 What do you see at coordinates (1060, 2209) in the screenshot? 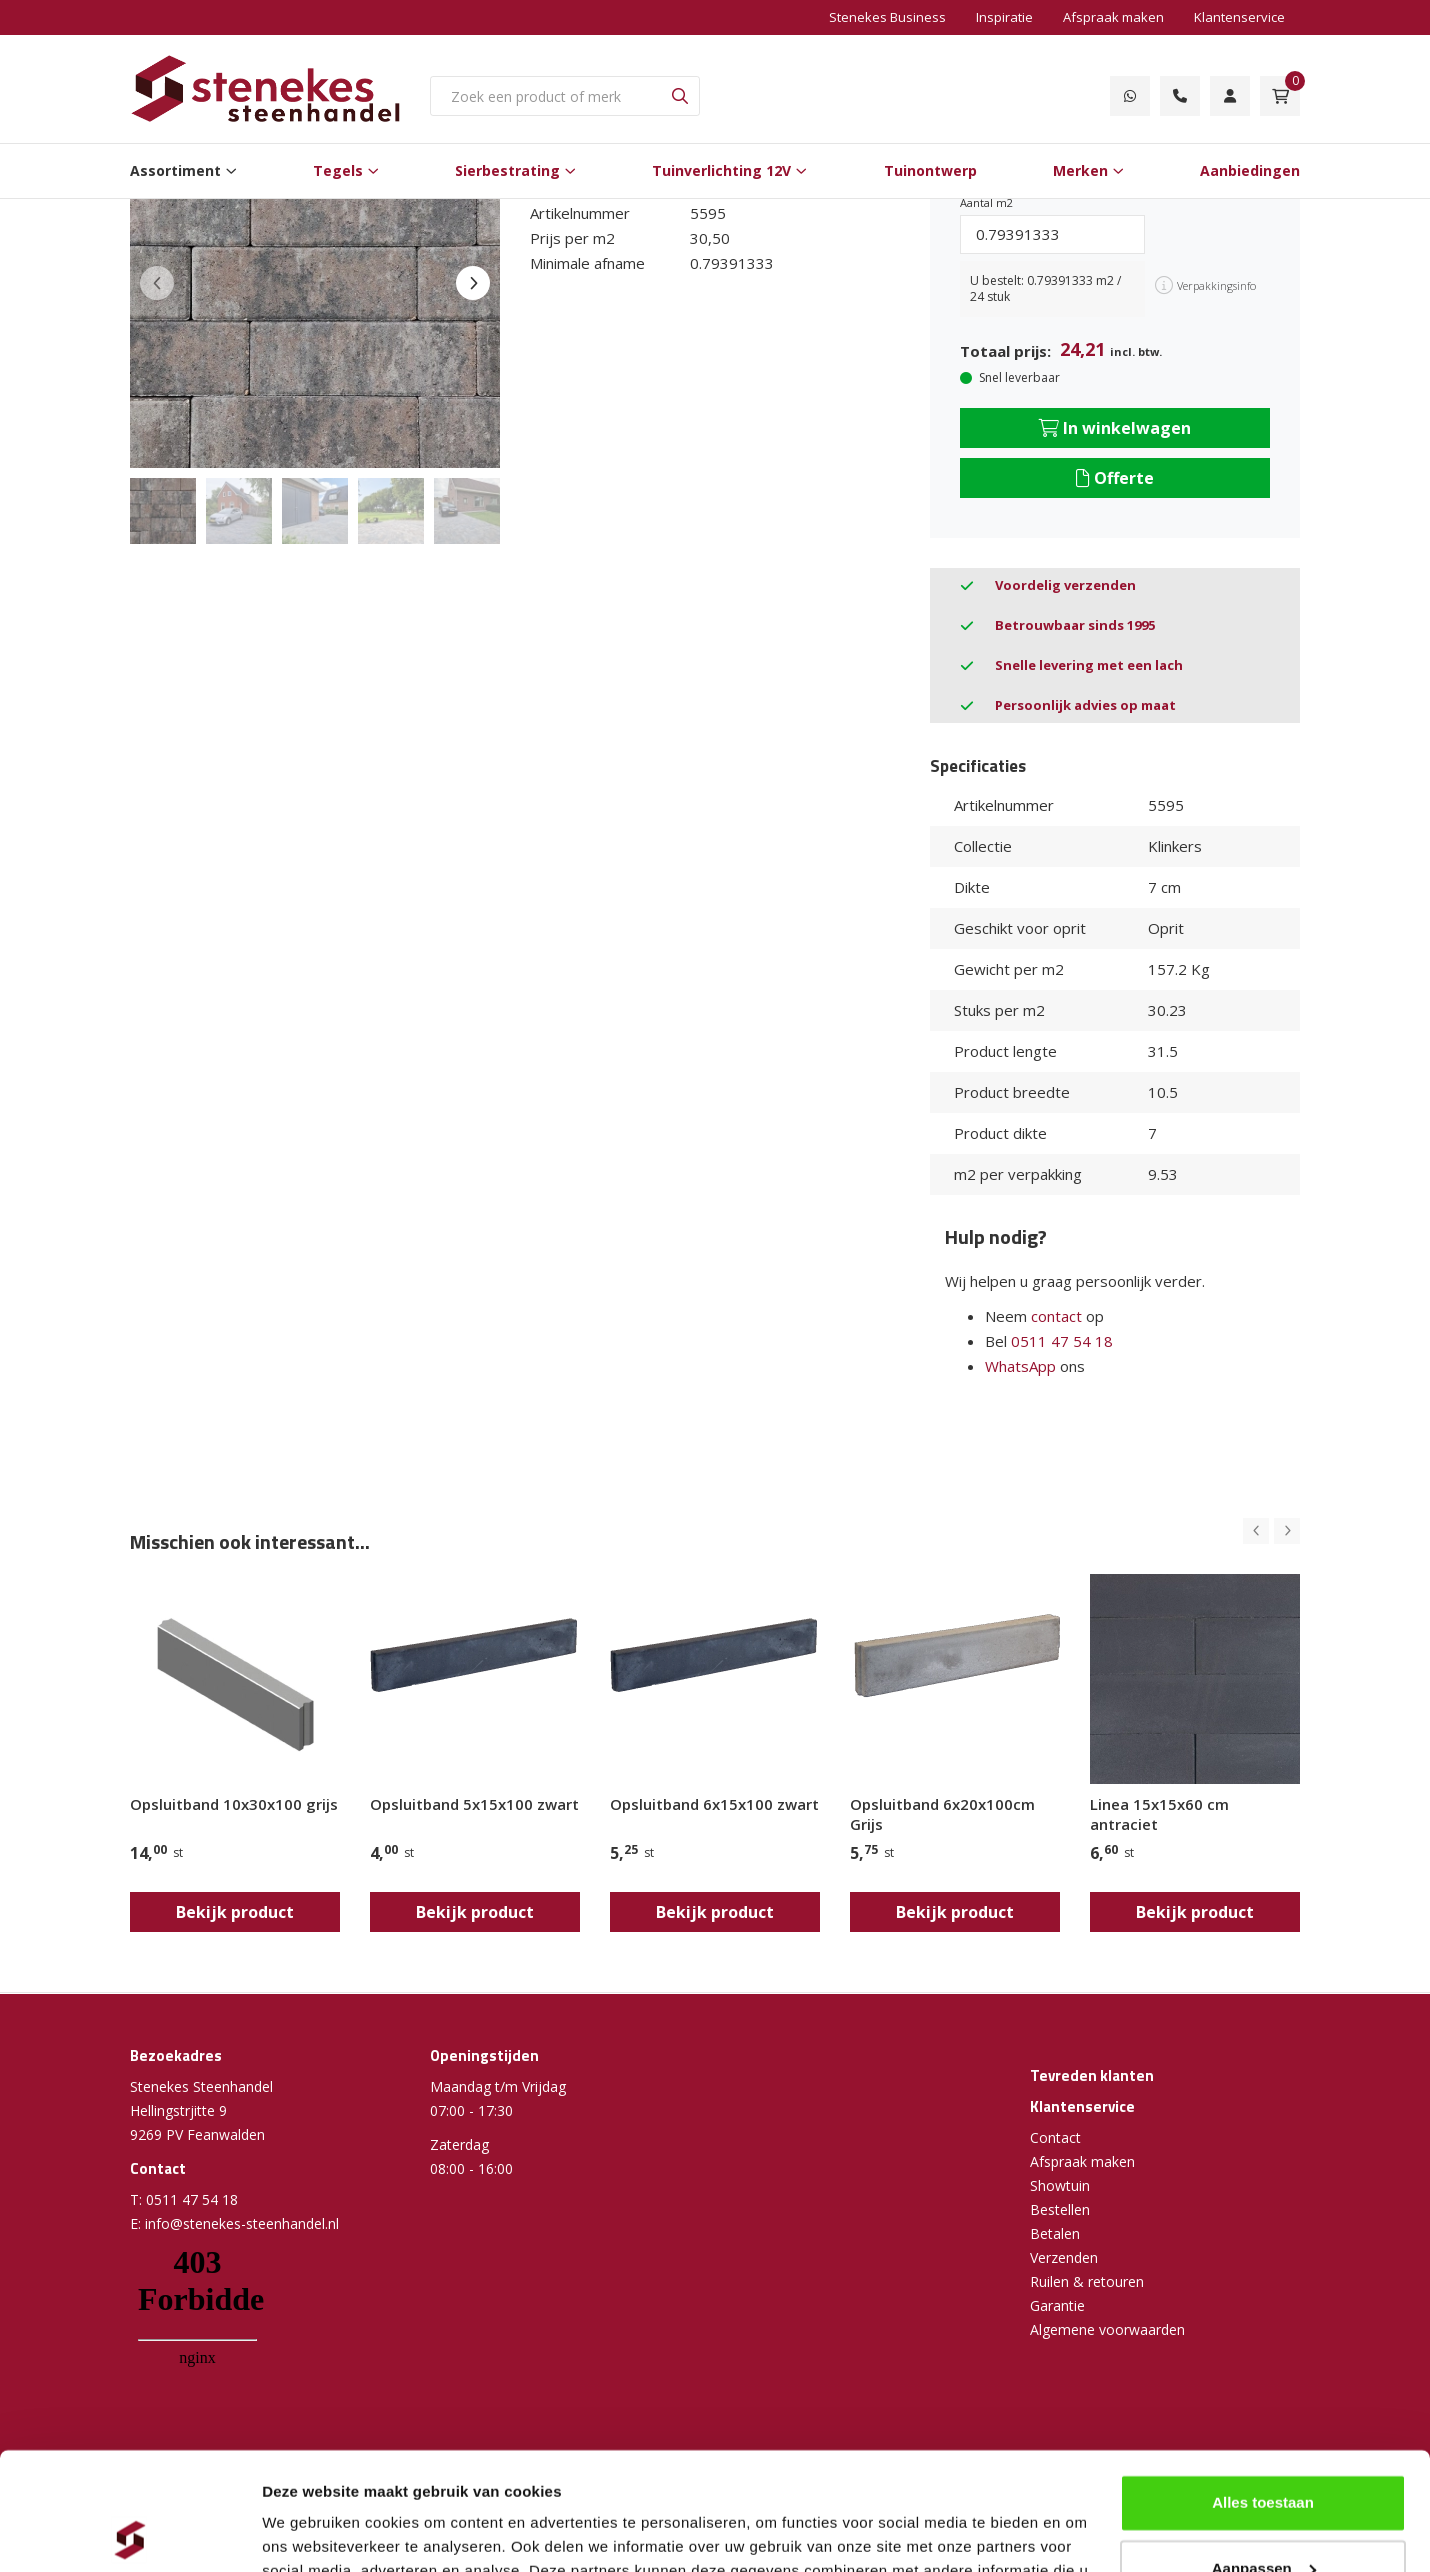
I see `Bestellen` at bounding box center [1060, 2209].